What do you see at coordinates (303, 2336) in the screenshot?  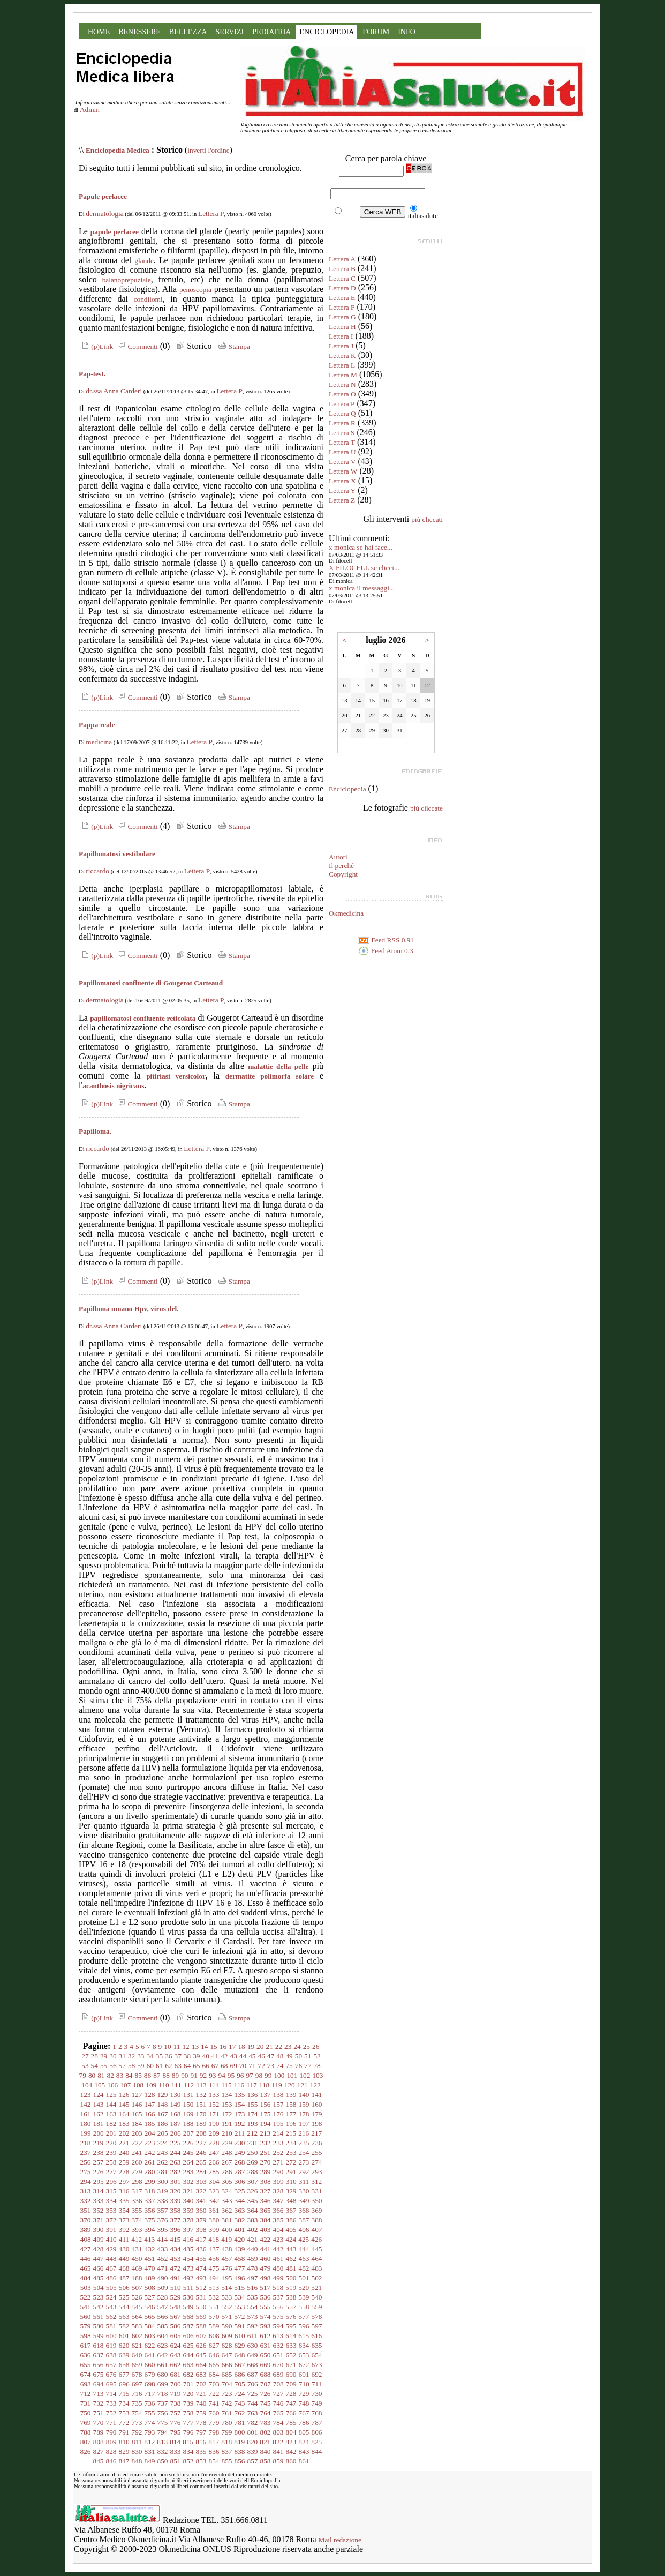 I see `615` at bounding box center [303, 2336].